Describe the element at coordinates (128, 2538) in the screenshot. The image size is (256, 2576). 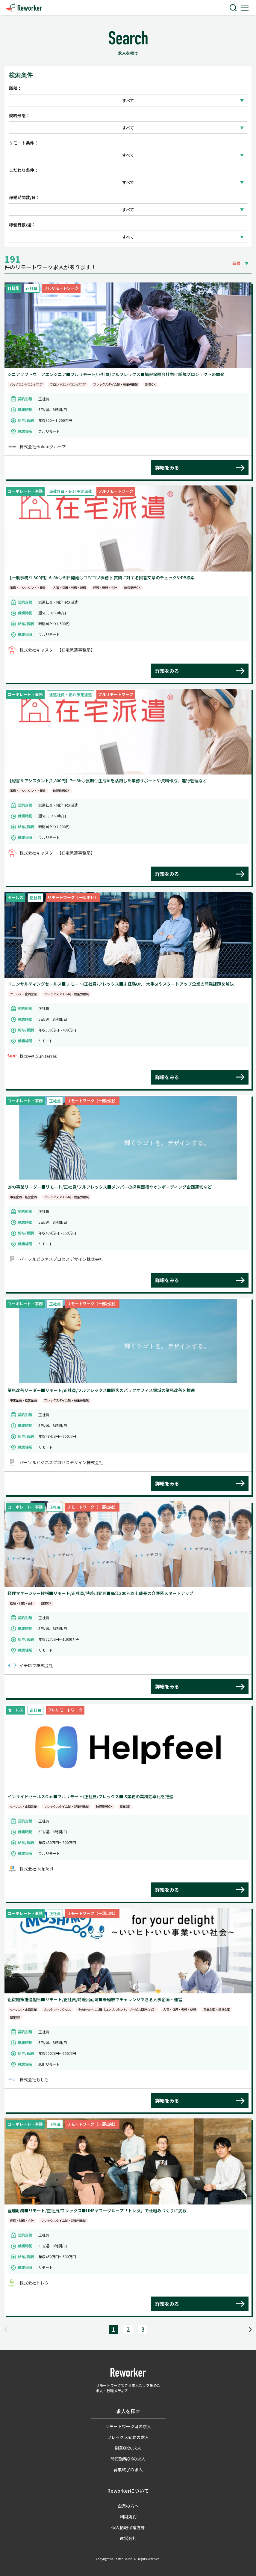
I see `運営会社` at that location.